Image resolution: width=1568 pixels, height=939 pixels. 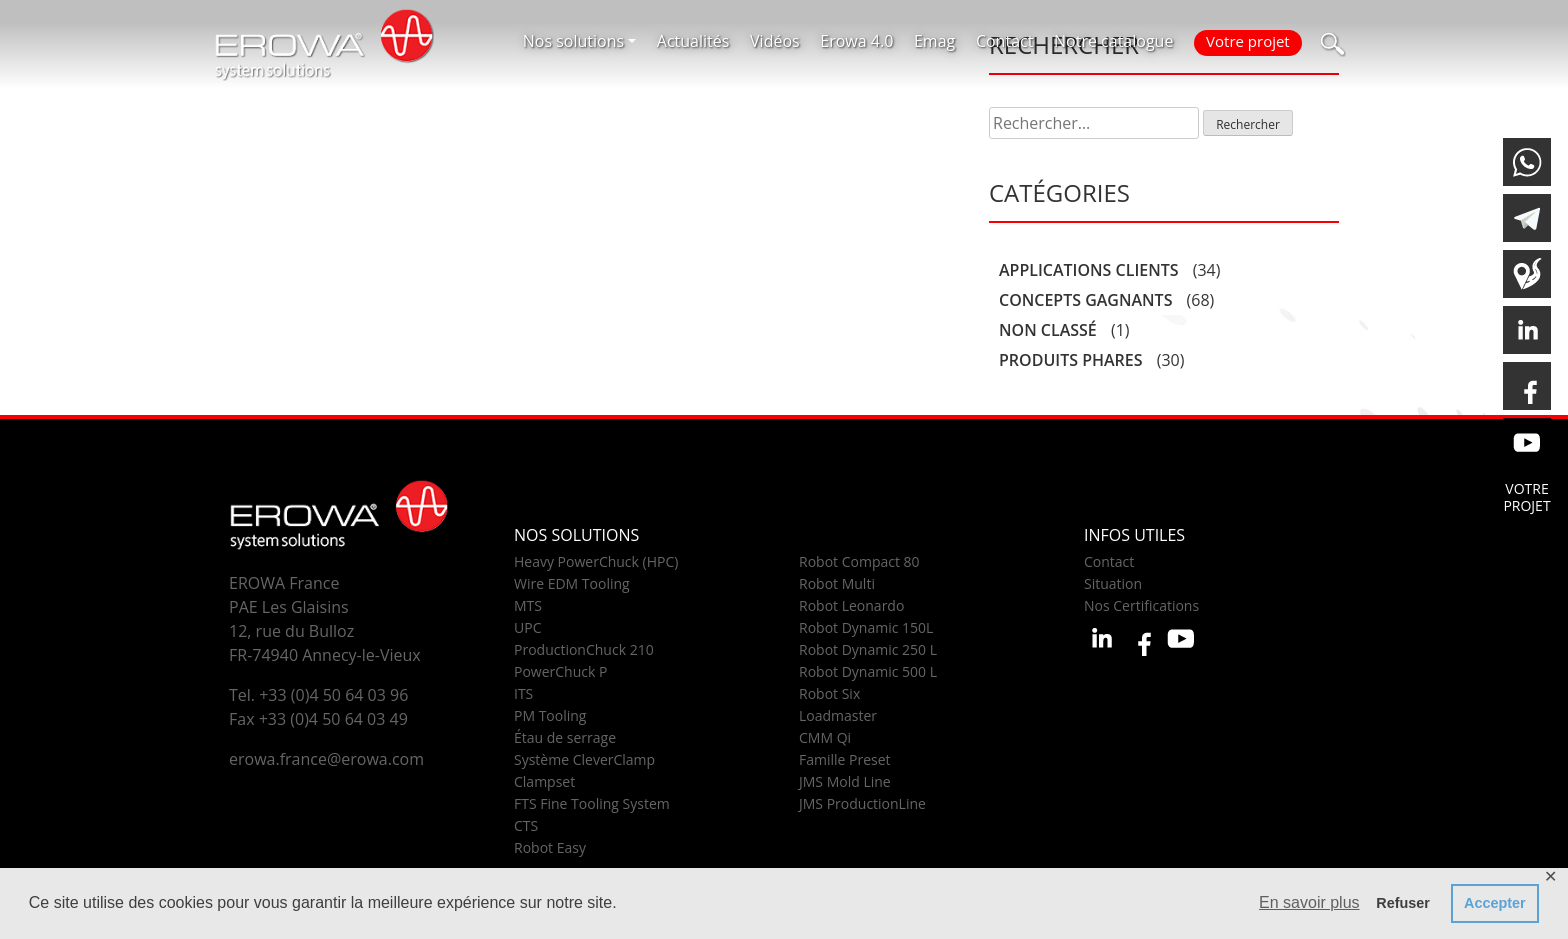 I want to click on Votre, so click(x=1522, y=498).